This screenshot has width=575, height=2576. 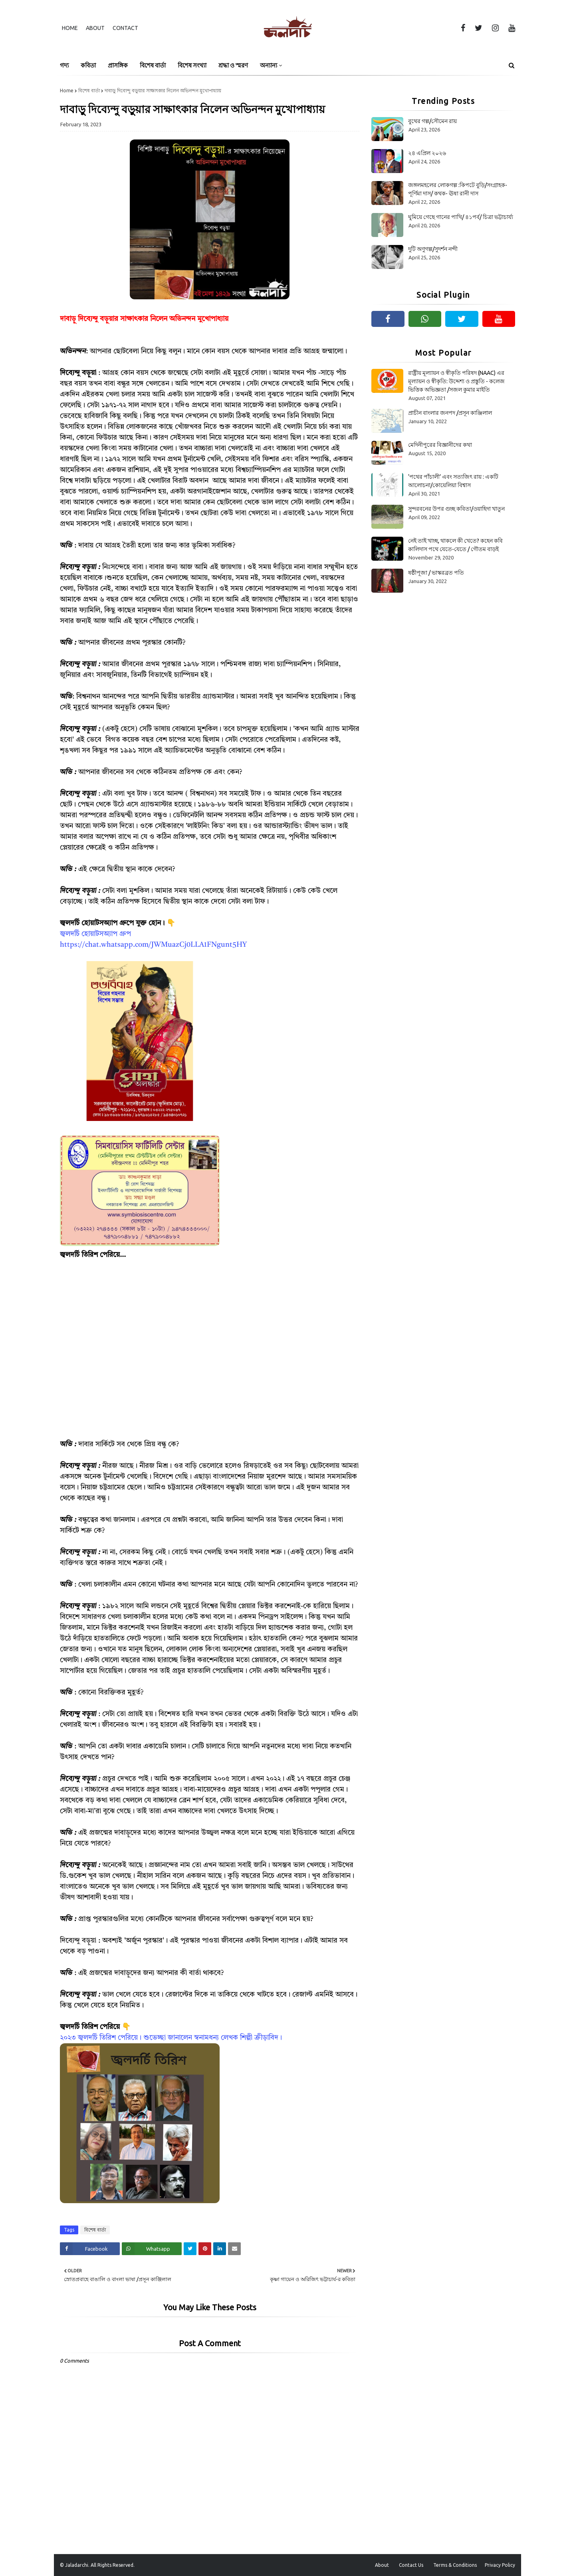 What do you see at coordinates (432, 121) in the screenshot?
I see `বুথের গল্প/সৌমেন রায়` at bounding box center [432, 121].